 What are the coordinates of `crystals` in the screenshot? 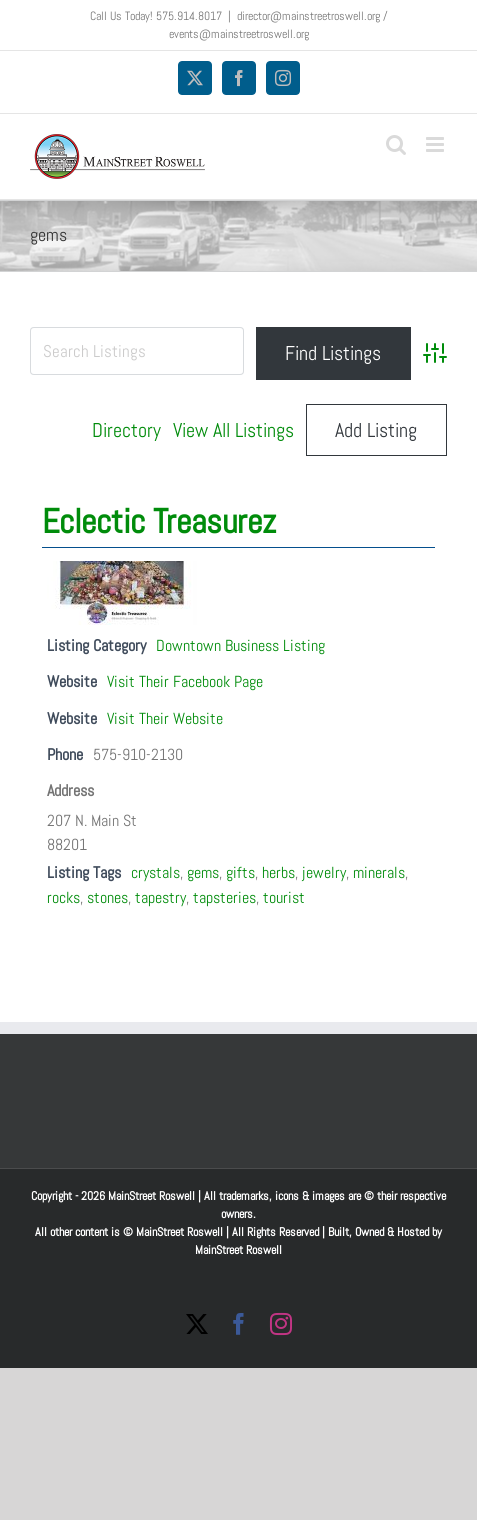 It's located at (155, 872).